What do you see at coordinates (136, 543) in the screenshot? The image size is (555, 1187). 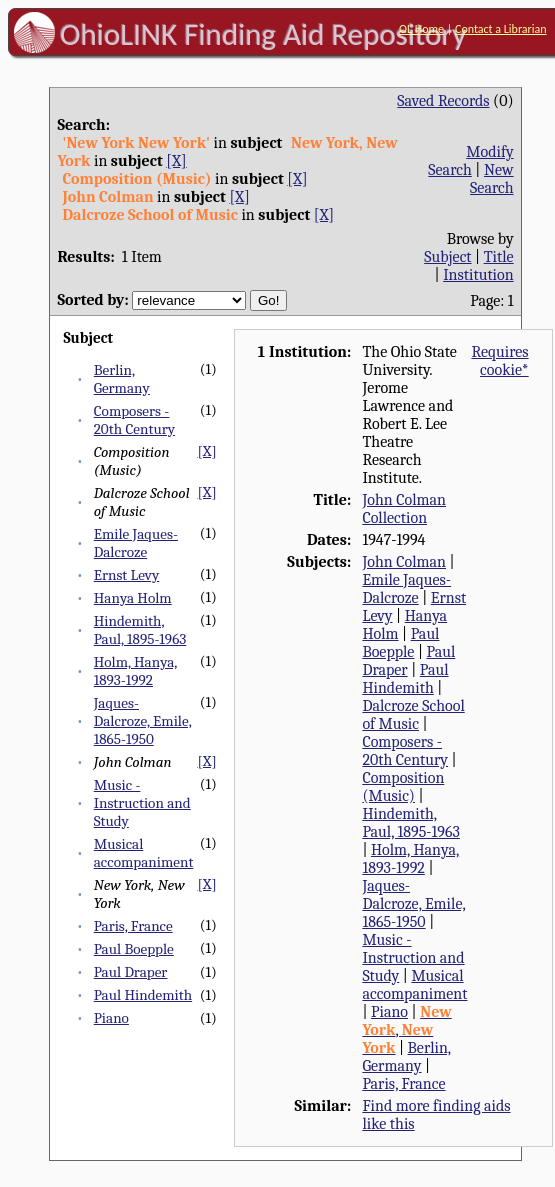 I see `Emile Jaques-Dalcroze` at bounding box center [136, 543].